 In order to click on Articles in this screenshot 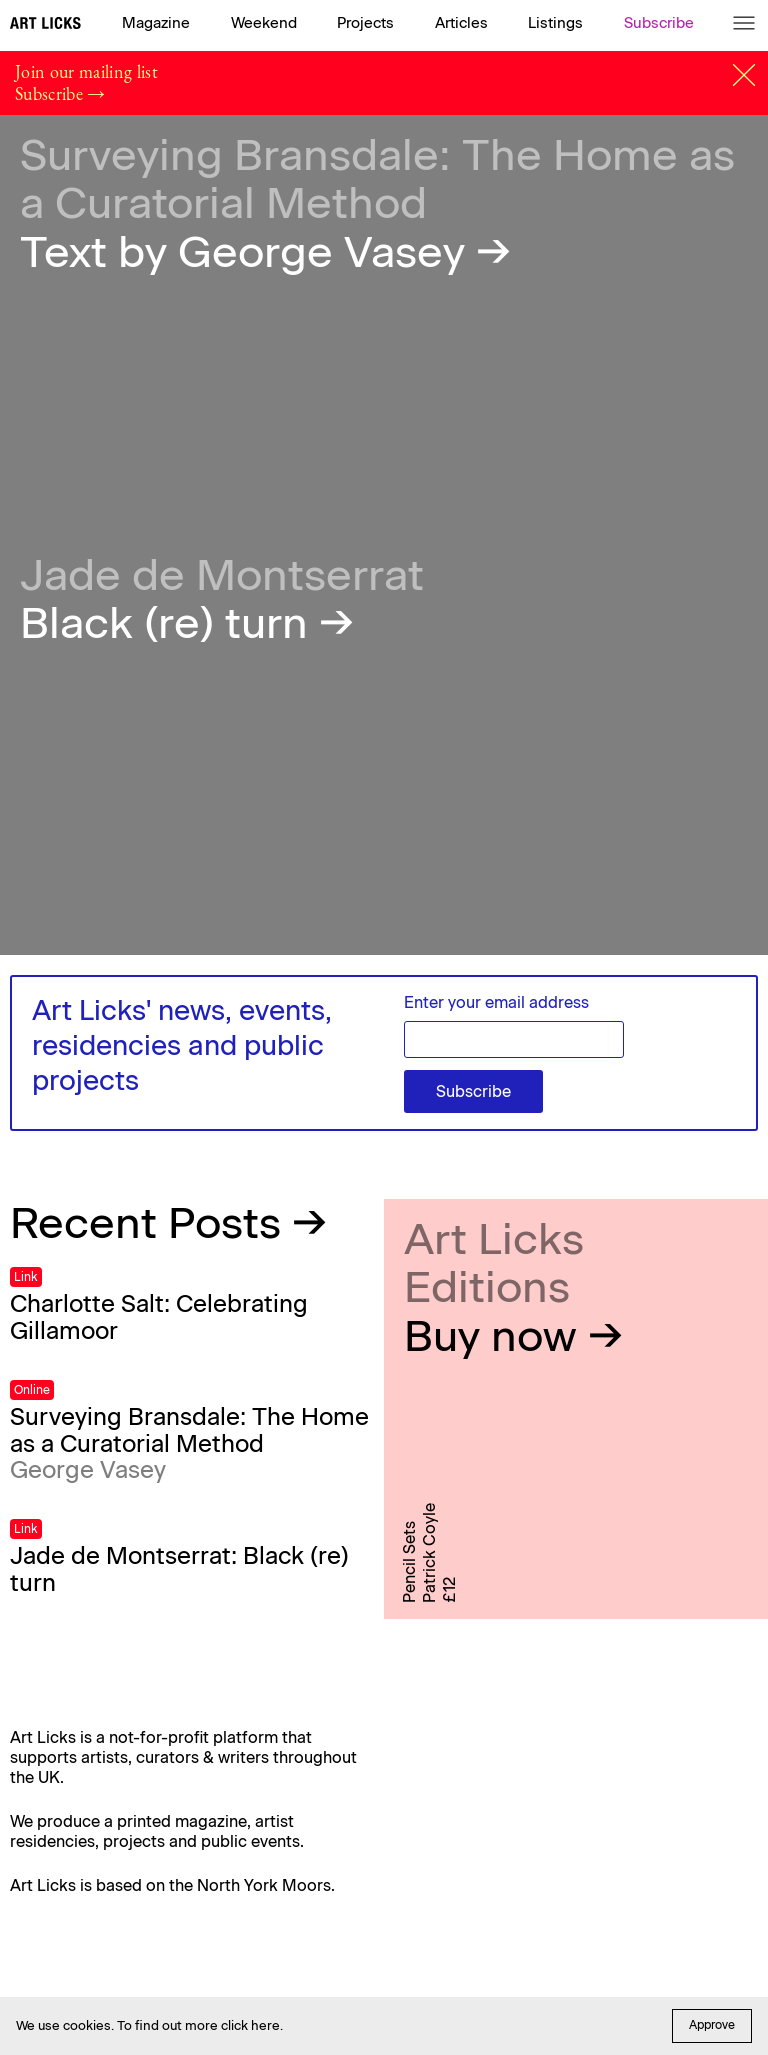, I will do `click(461, 23)`.